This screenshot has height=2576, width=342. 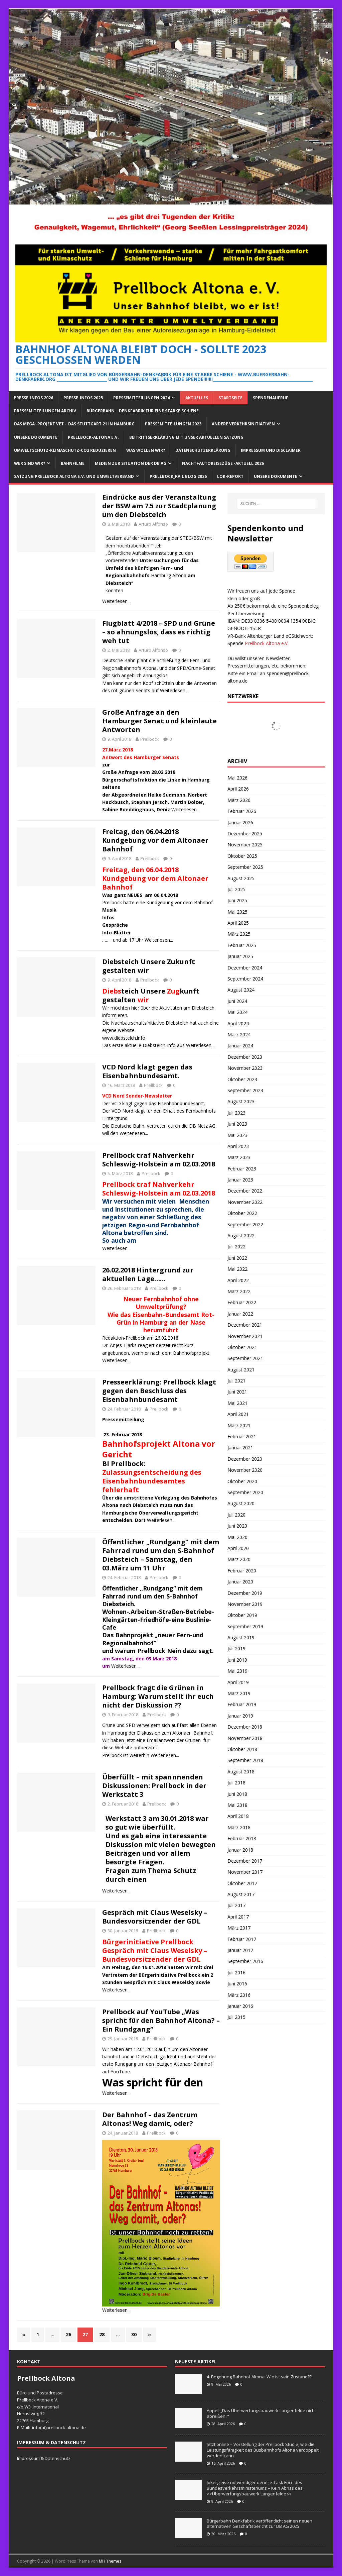 What do you see at coordinates (149, 2119) in the screenshot?
I see `Der Bahnhof – das Zentrum Altonas! Weg damit, oder?` at bounding box center [149, 2119].